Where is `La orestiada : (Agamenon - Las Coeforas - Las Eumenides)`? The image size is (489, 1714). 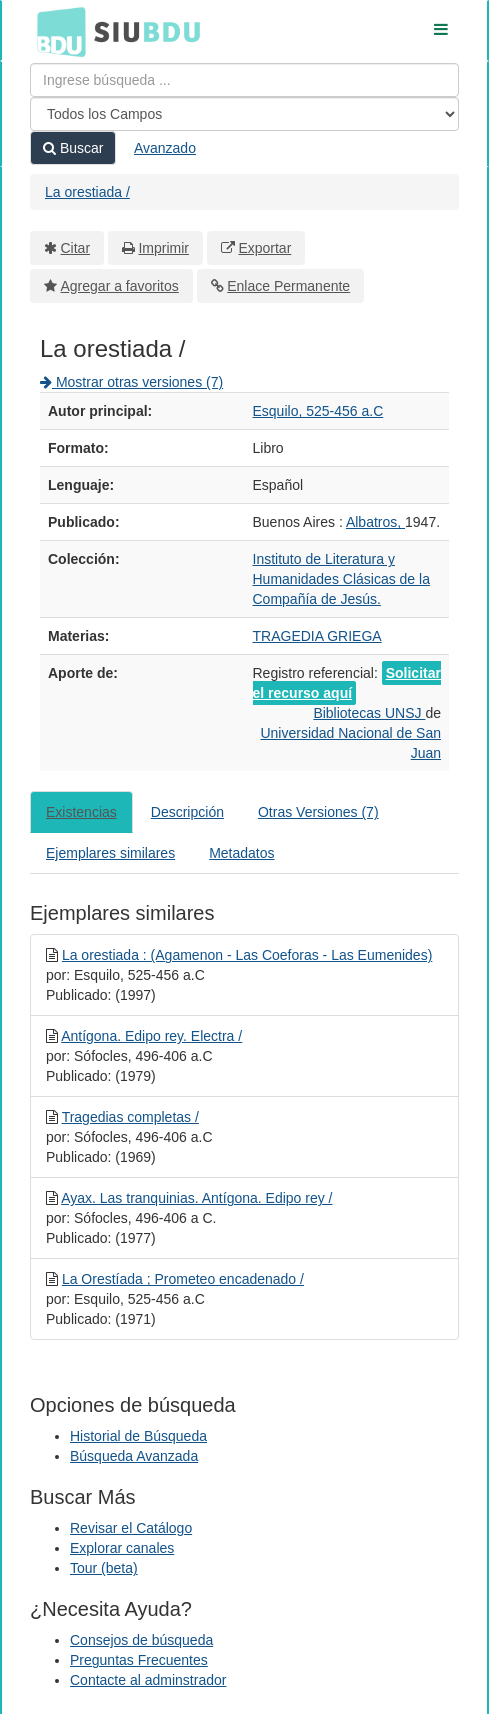
La orestiada : (Agamenon - Las Coeforas - Las Eumenides) is located at coordinates (247, 955).